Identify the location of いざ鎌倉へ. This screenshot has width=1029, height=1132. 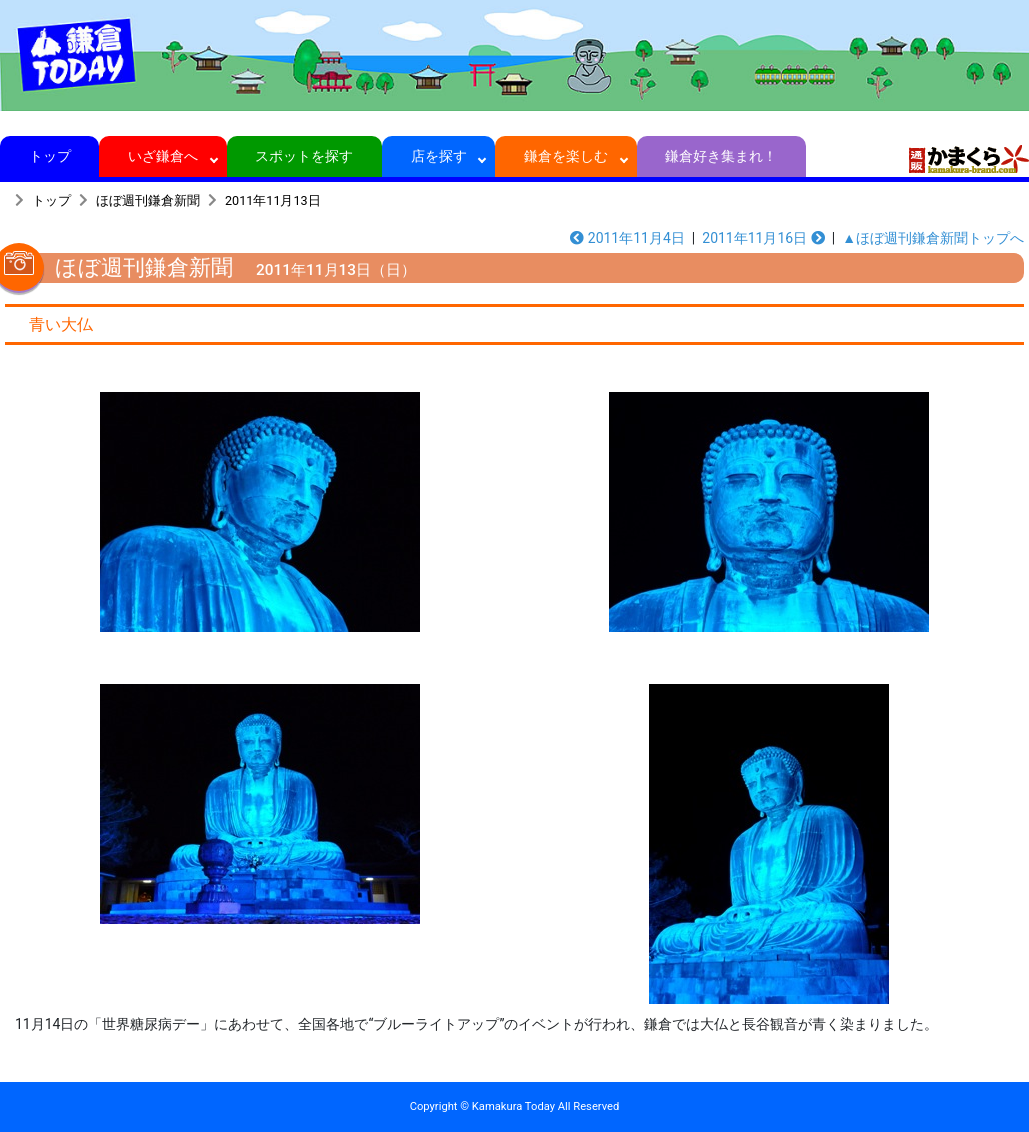
(163, 156).